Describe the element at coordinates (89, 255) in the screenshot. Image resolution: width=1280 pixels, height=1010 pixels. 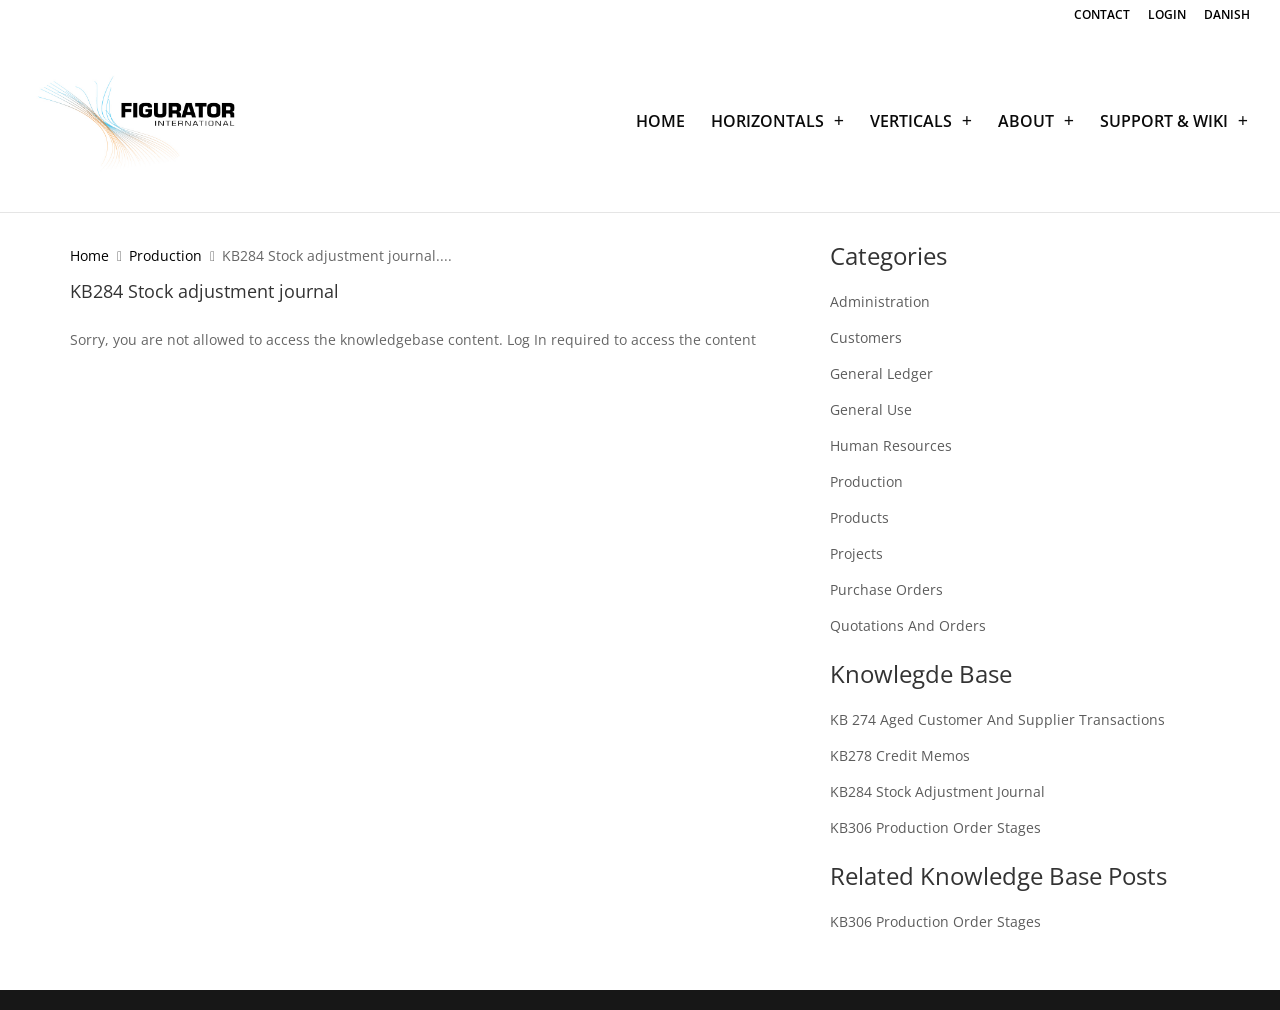
I see `Home` at that location.